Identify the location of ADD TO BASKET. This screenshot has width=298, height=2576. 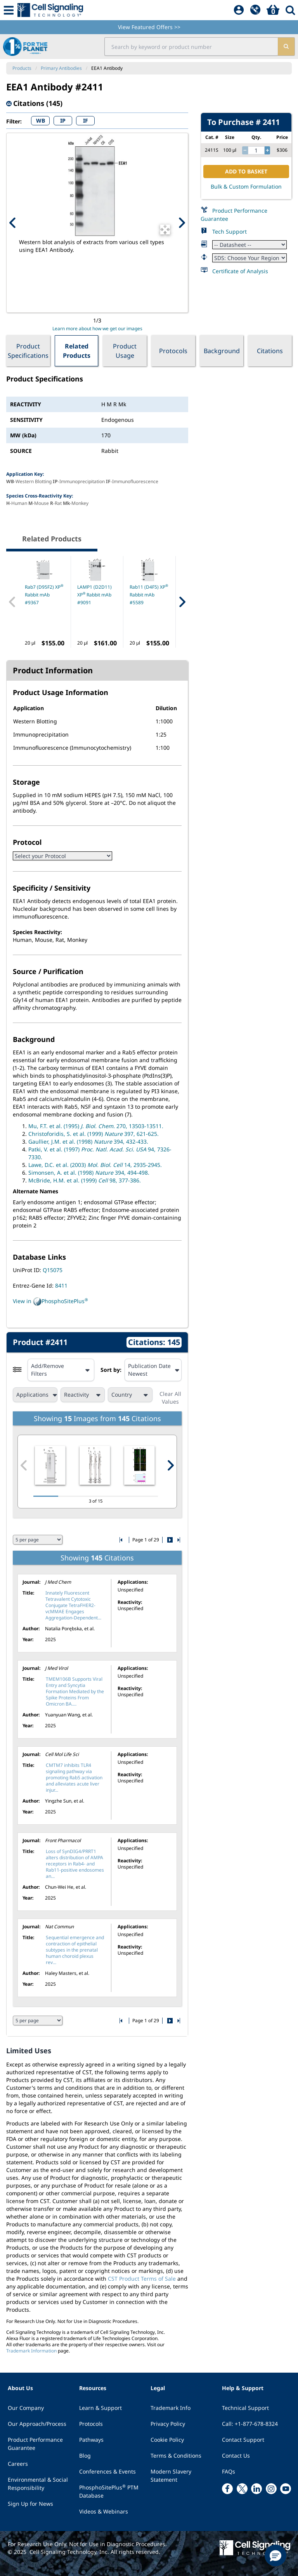
(246, 171).